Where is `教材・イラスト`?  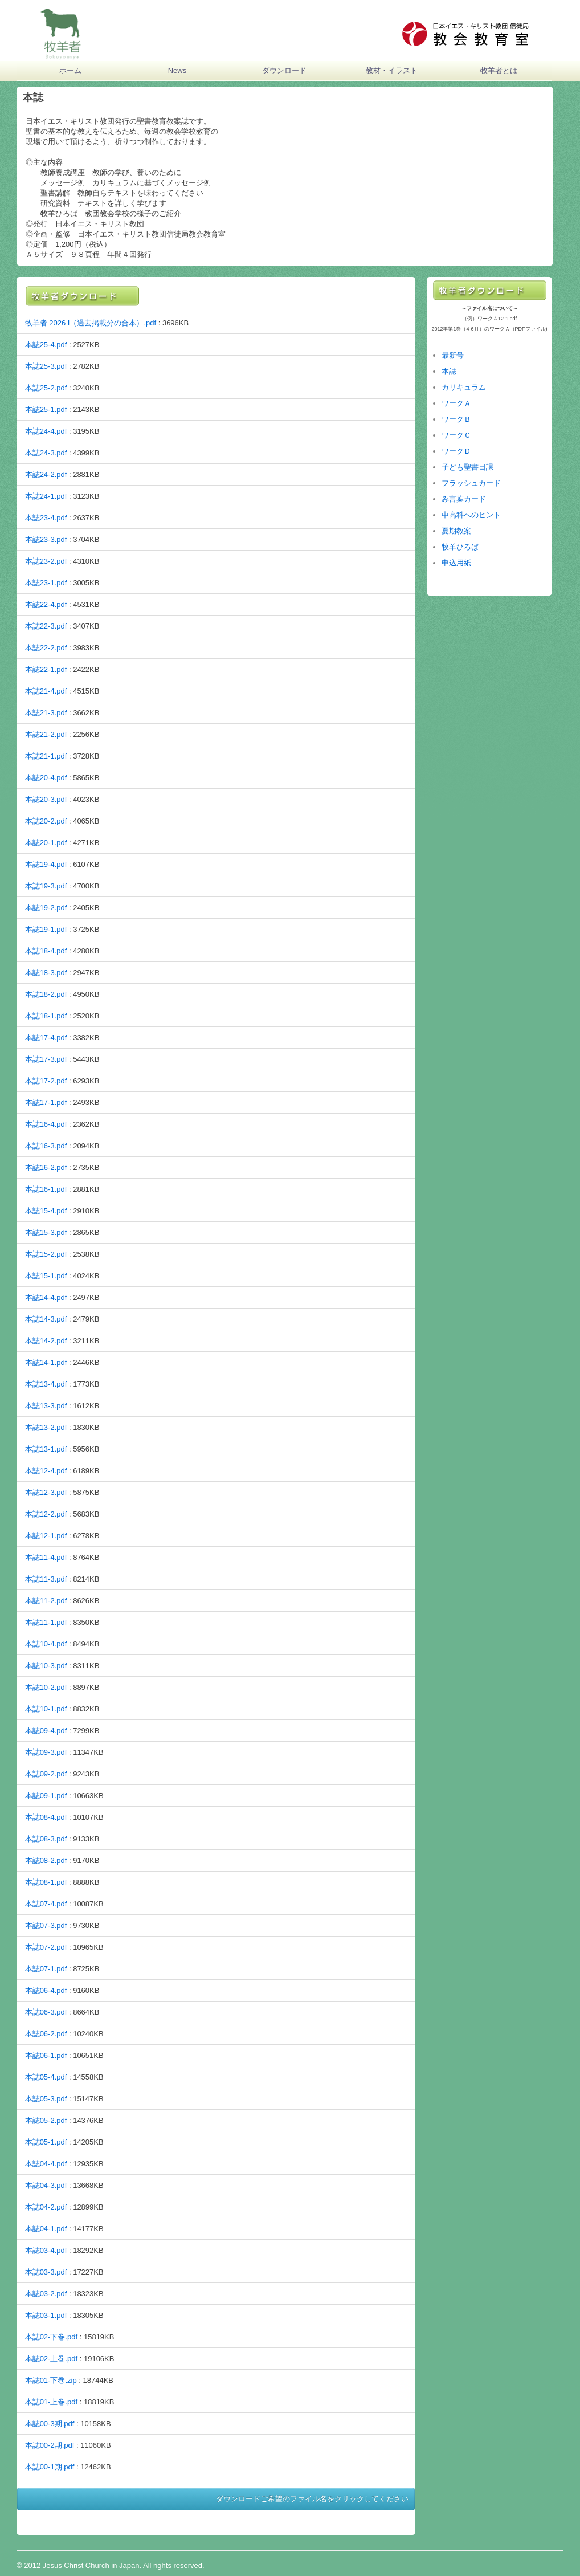
教材・イラスト is located at coordinates (392, 70).